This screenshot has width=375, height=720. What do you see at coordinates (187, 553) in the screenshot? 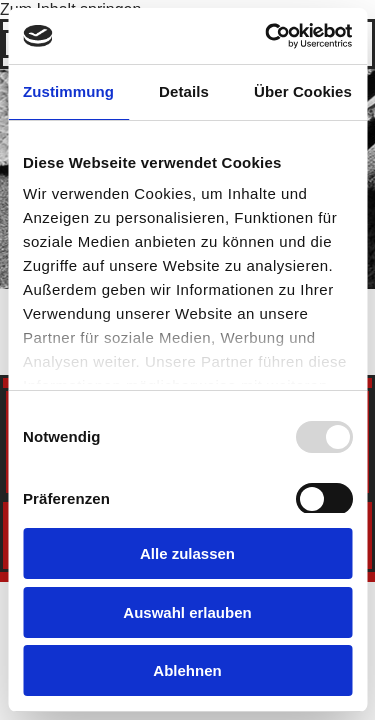
I see `Alle zulassen` at bounding box center [187, 553].